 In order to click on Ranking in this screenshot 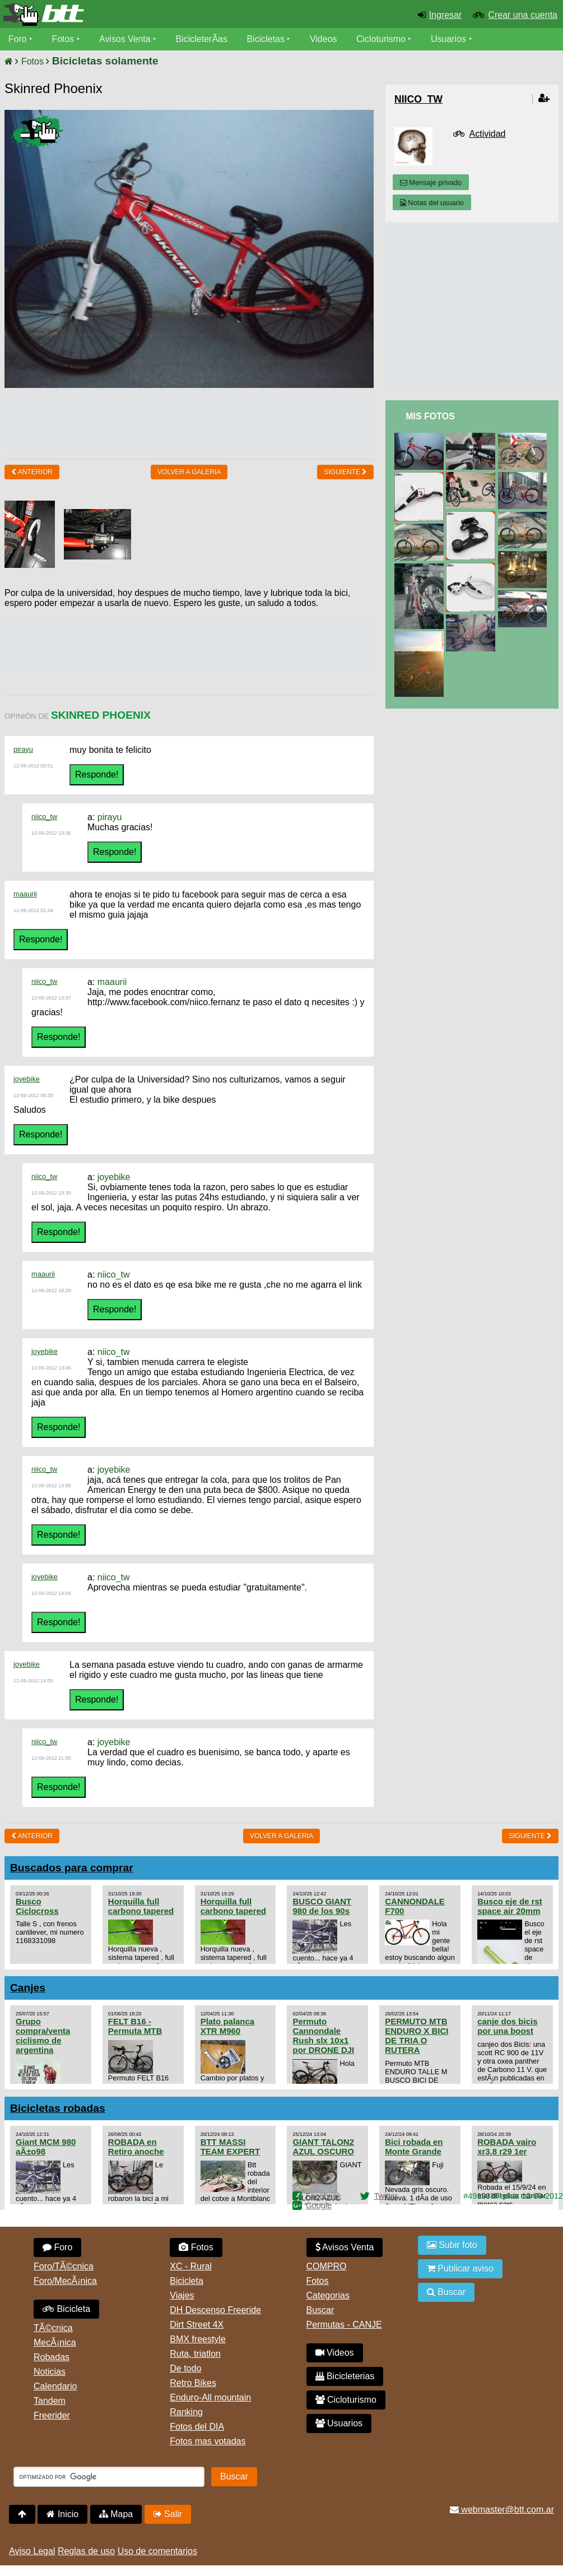, I will do `click(186, 2412)`.